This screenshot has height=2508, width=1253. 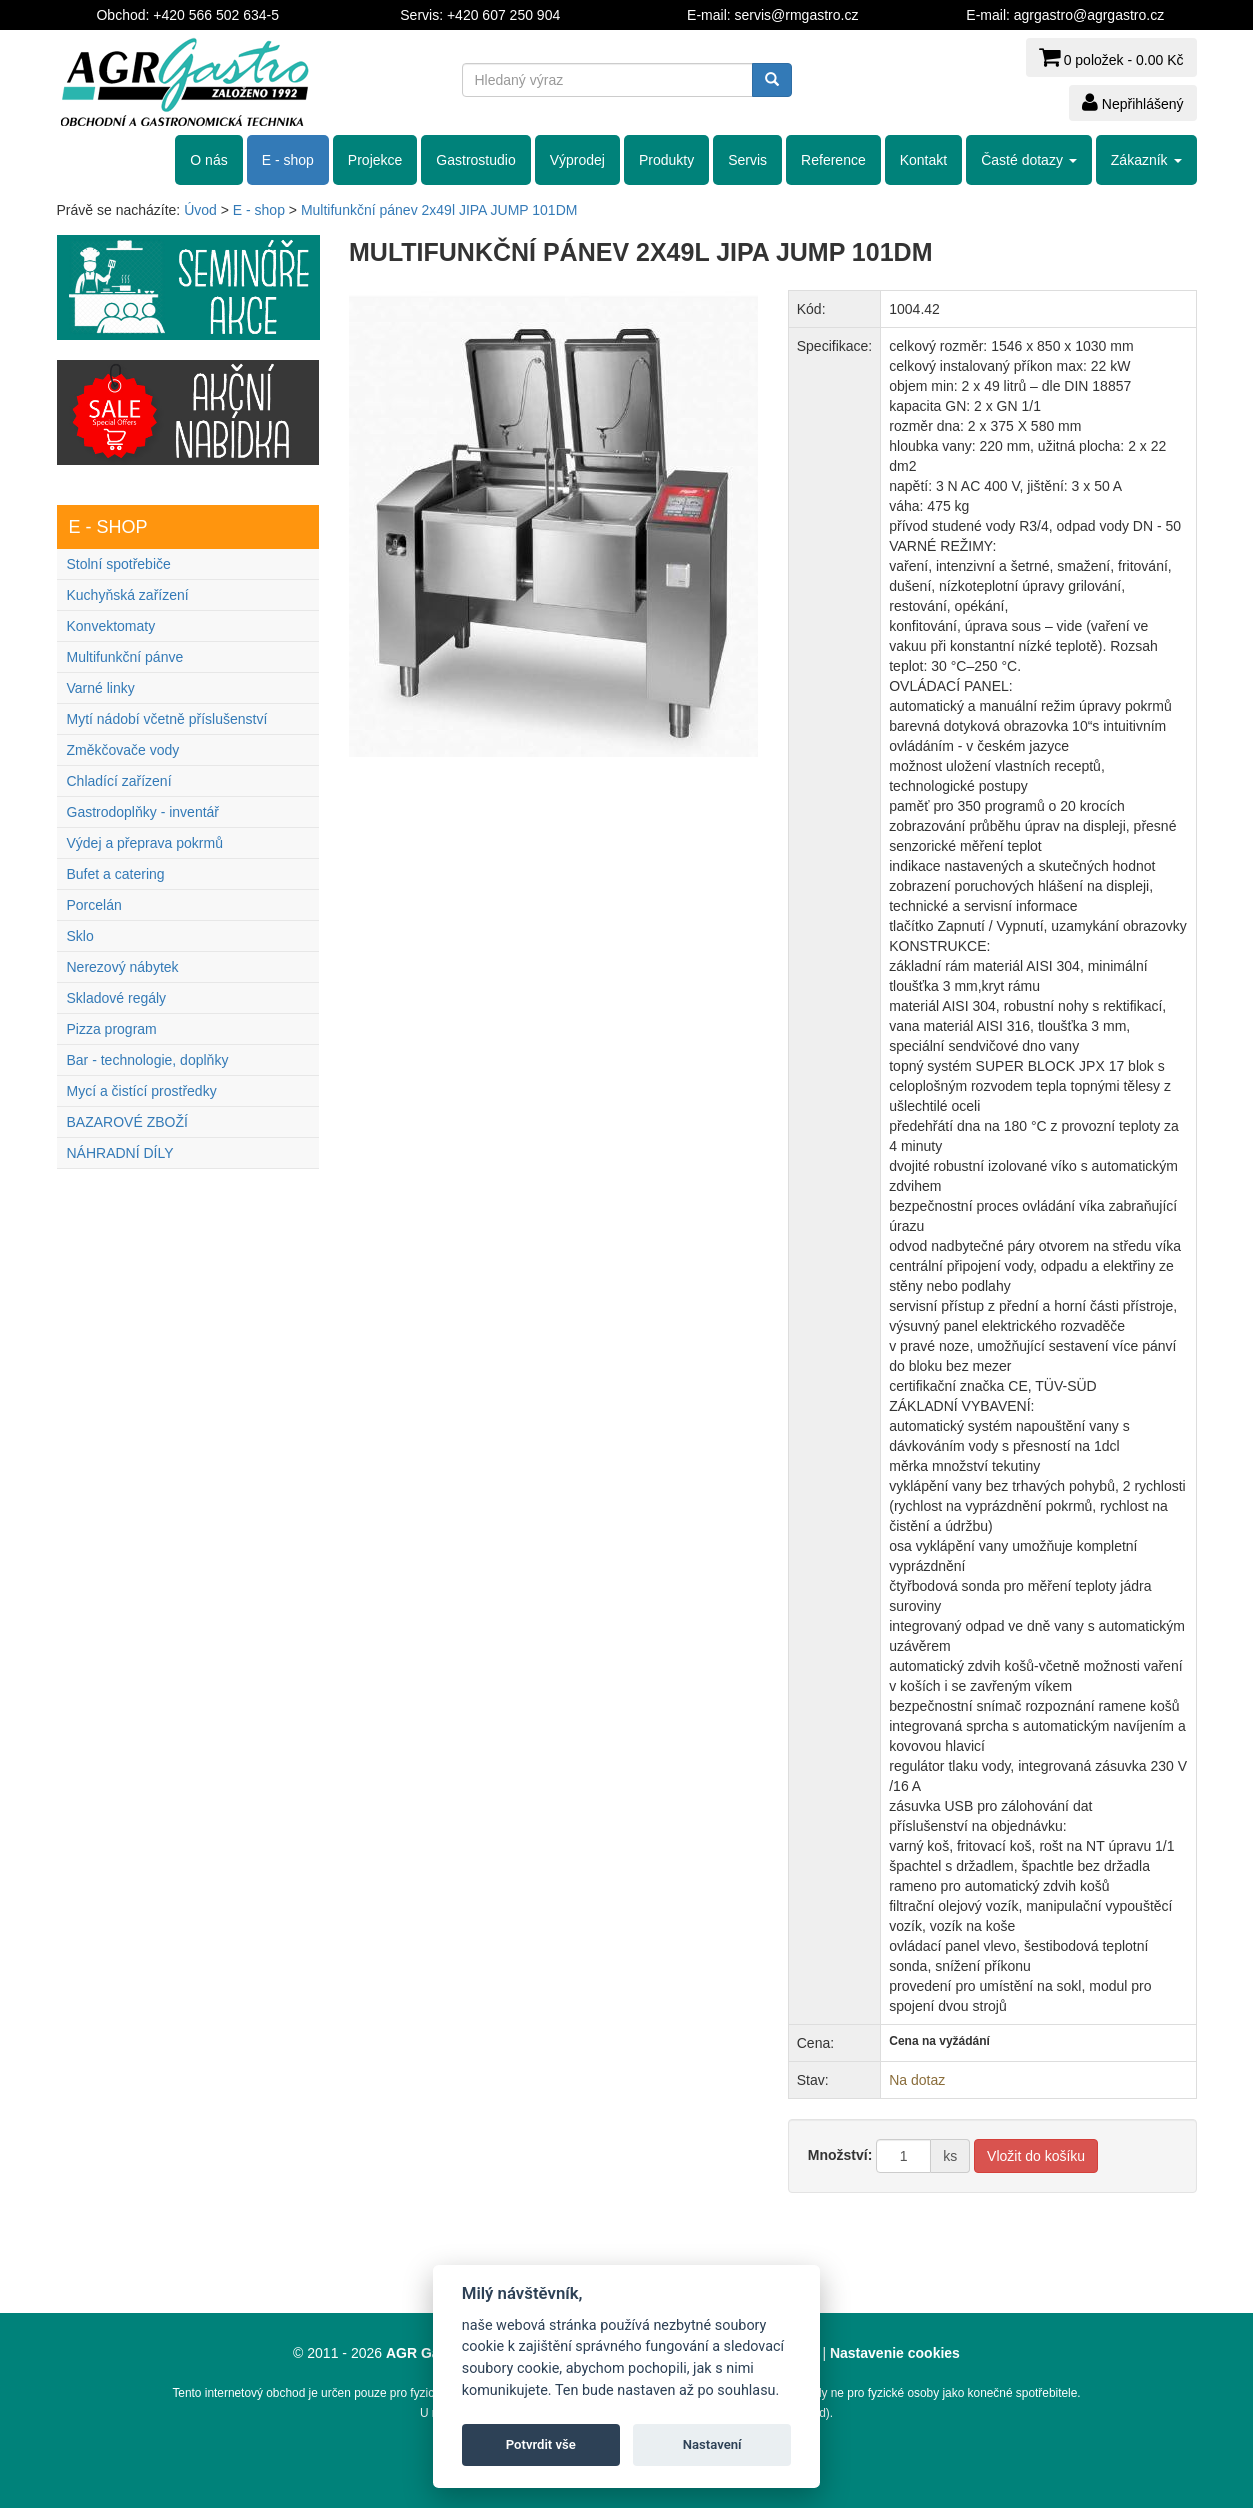 What do you see at coordinates (1036, 2156) in the screenshot?
I see `Vložit do košíku` at bounding box center [1036, 2156].